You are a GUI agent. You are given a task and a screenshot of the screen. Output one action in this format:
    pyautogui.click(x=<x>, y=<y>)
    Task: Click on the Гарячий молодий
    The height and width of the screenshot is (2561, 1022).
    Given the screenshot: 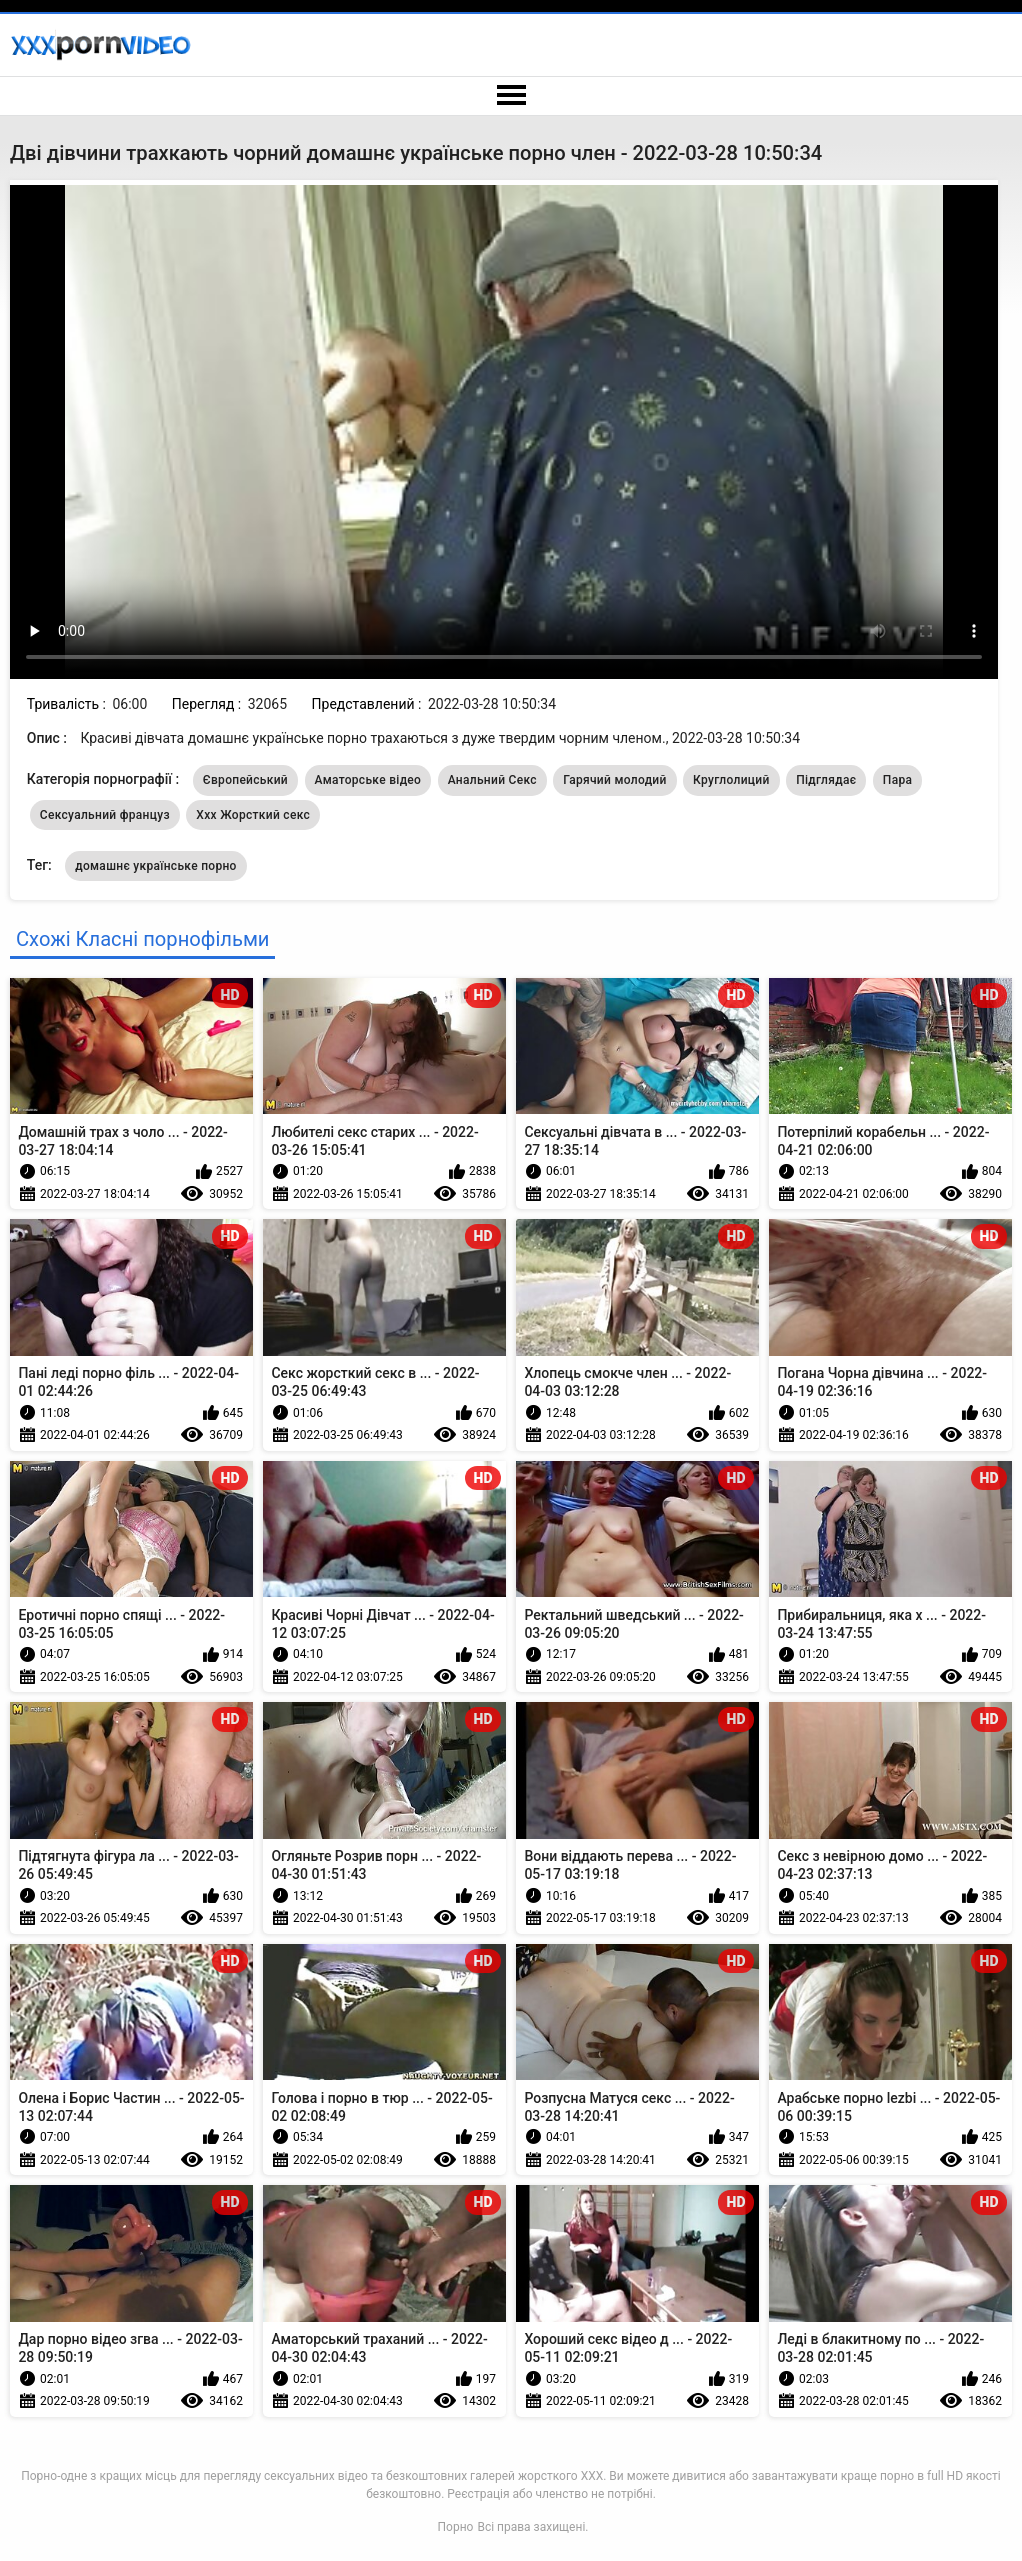 What is the action you would take?
    pyautogui.click(x=614, y=780)
    